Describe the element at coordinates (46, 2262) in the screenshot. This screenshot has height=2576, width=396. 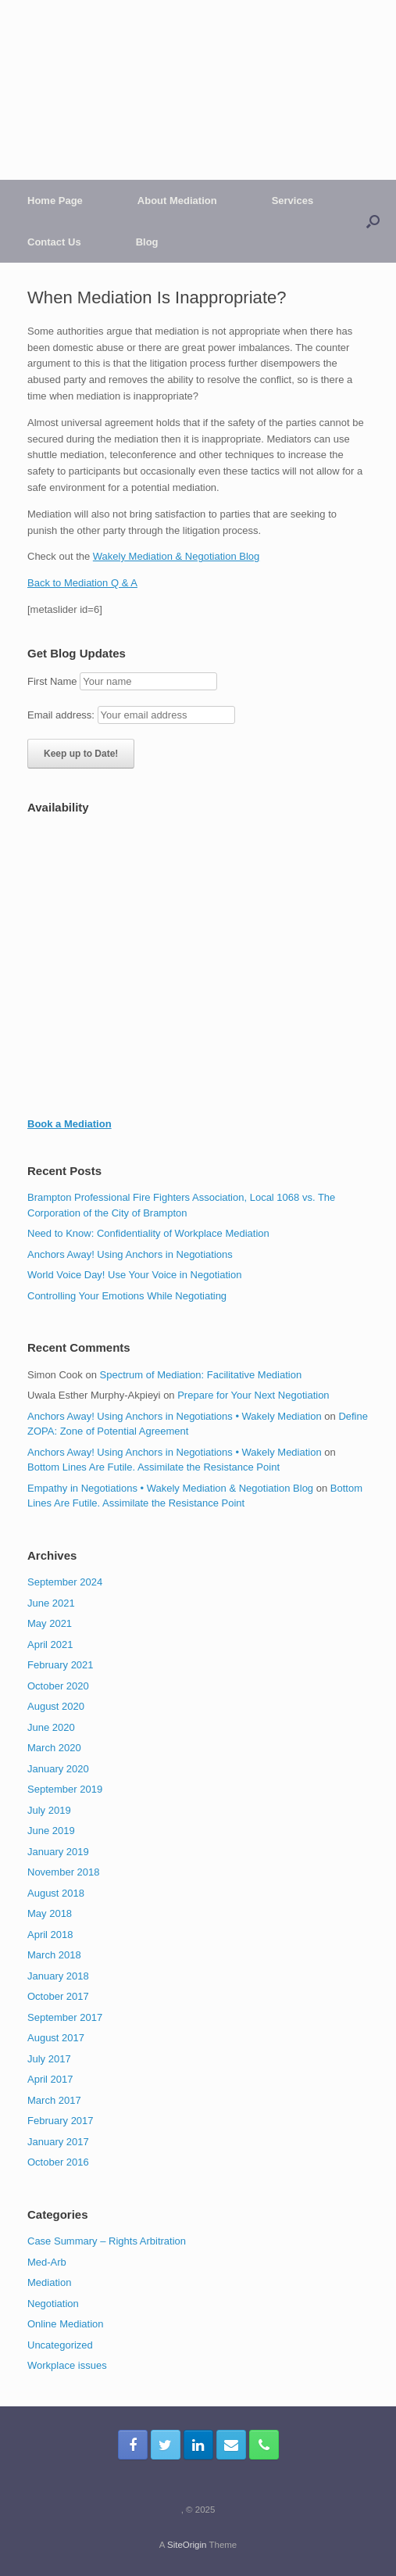
I see `Med-Arb` at that location.